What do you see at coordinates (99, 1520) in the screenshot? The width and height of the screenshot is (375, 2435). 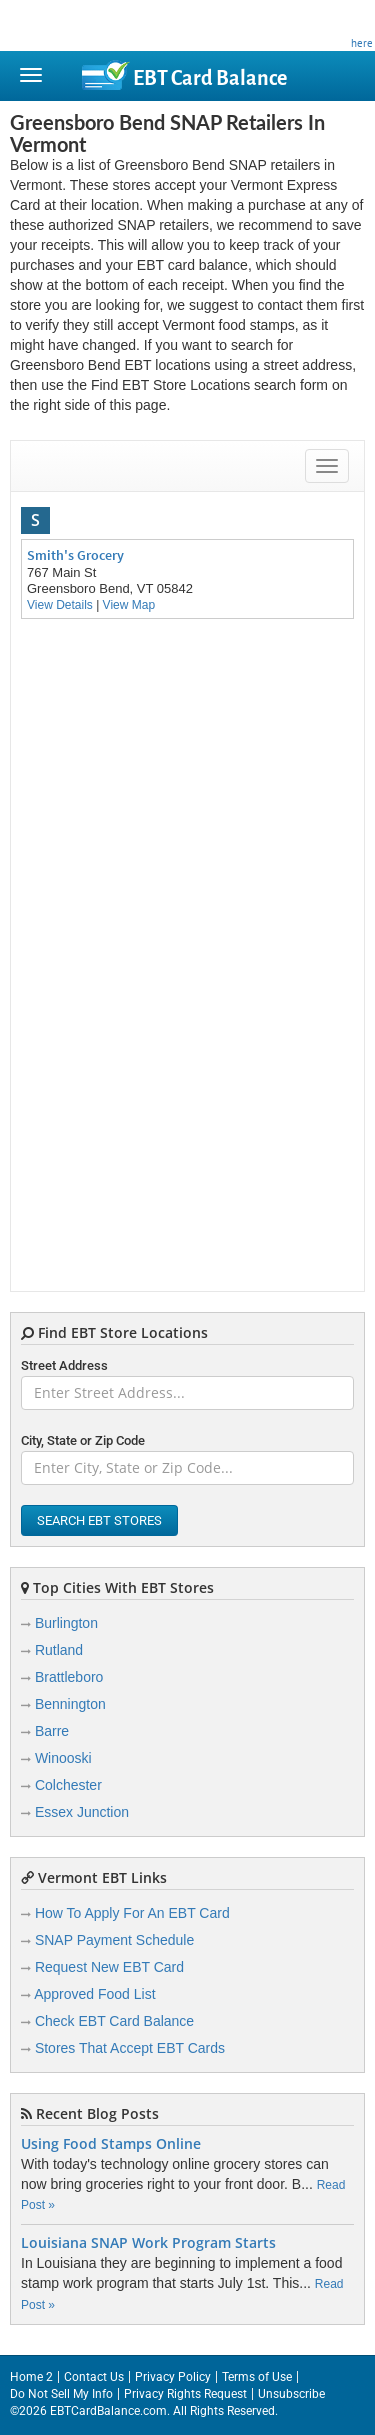 I see `Search EBT Stores` at bounding box center [99, 1520].